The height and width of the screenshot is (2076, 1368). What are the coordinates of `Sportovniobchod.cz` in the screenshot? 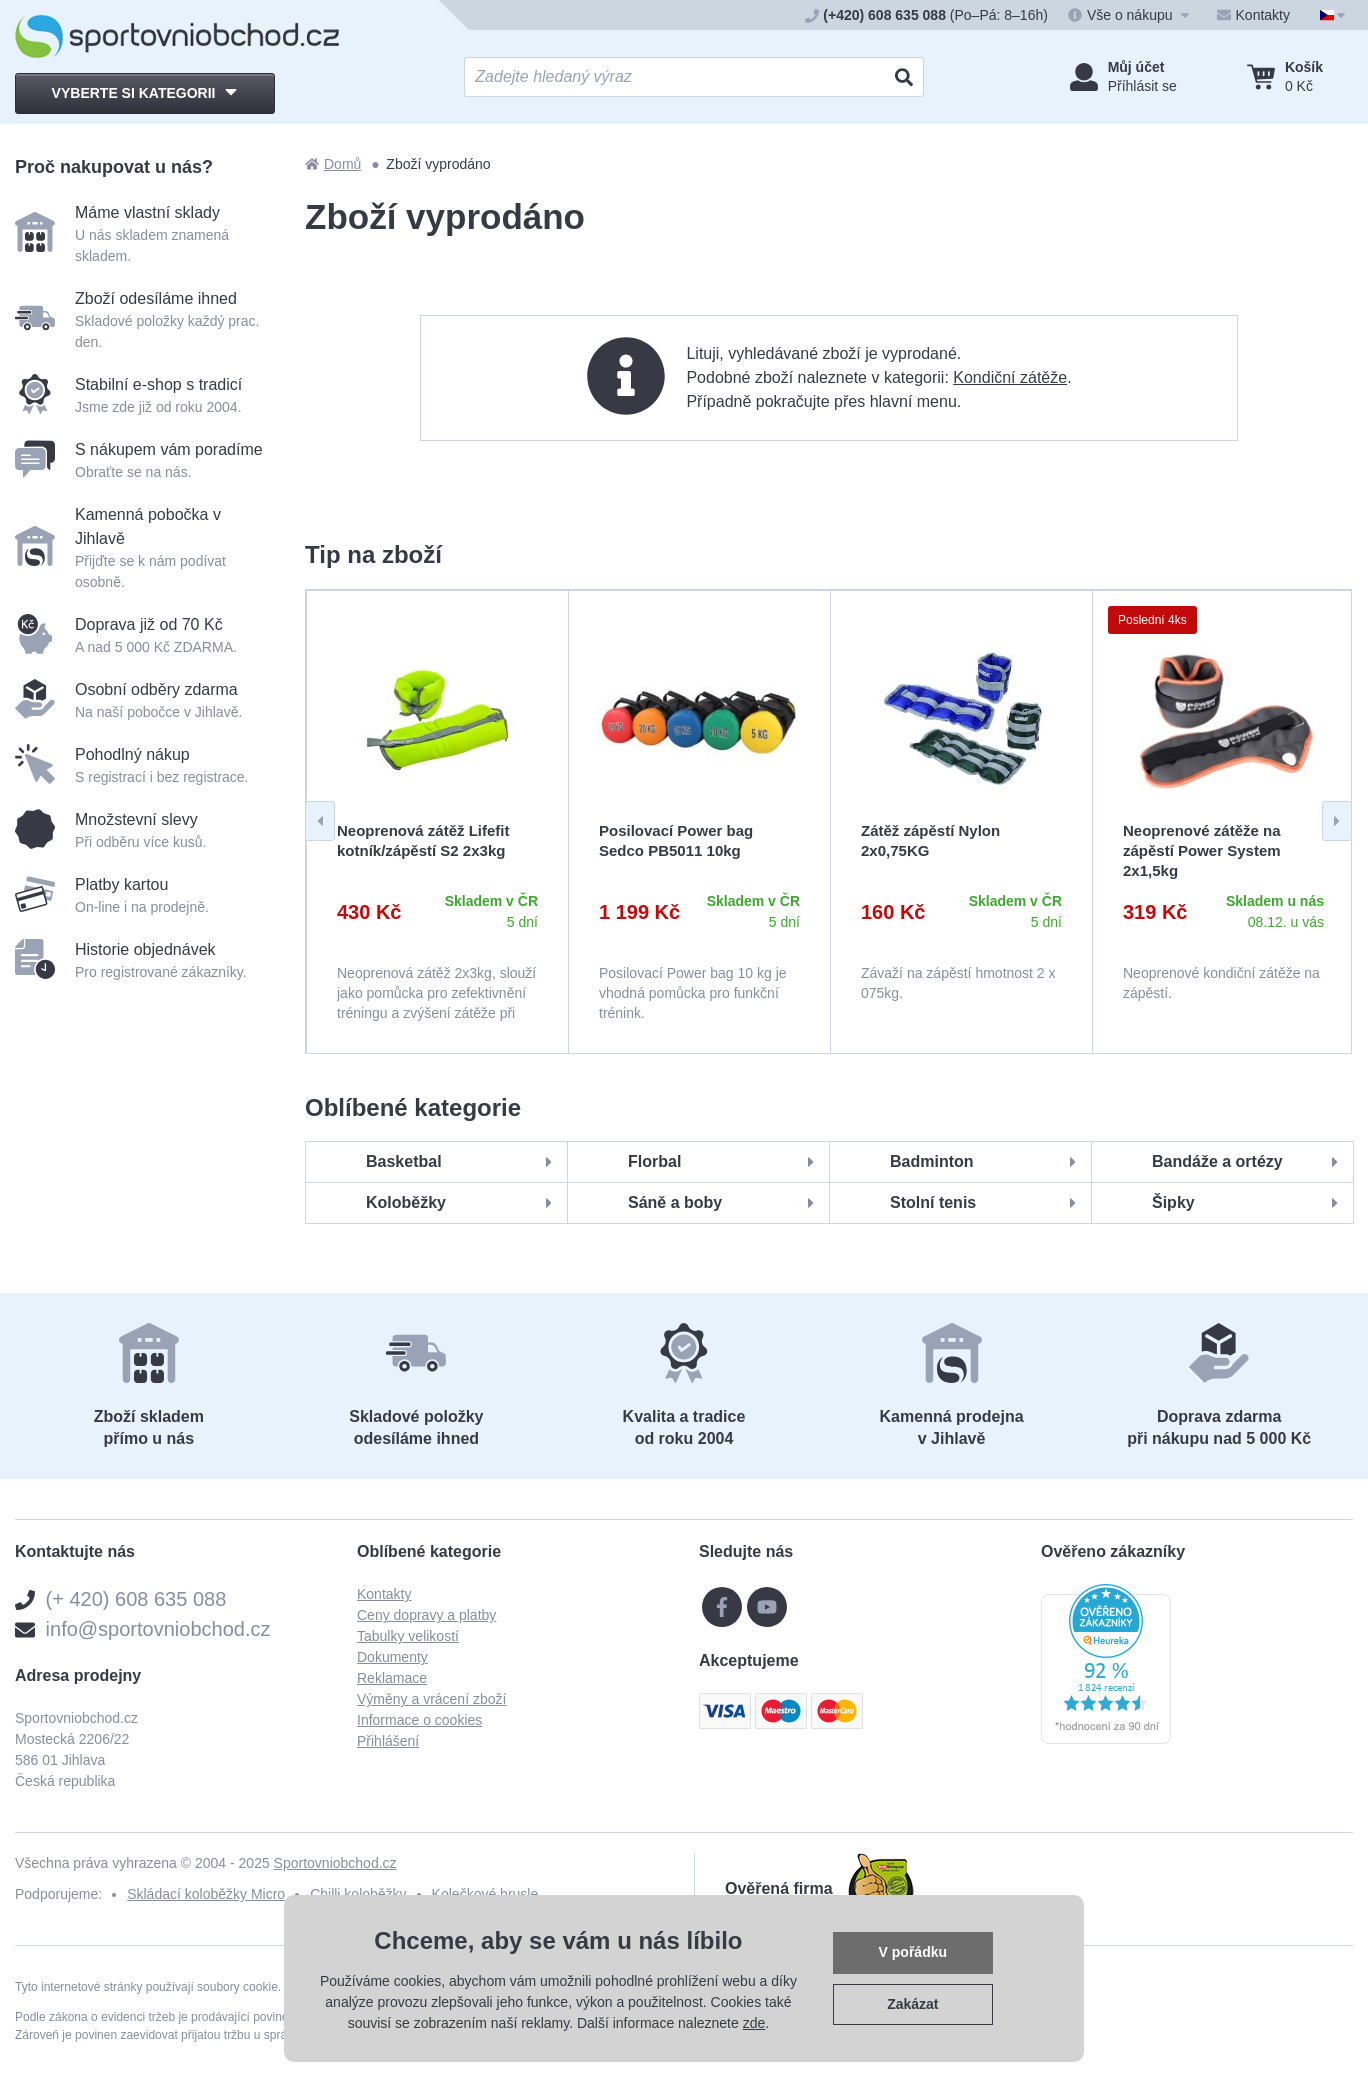 It's located at (335, 1863).